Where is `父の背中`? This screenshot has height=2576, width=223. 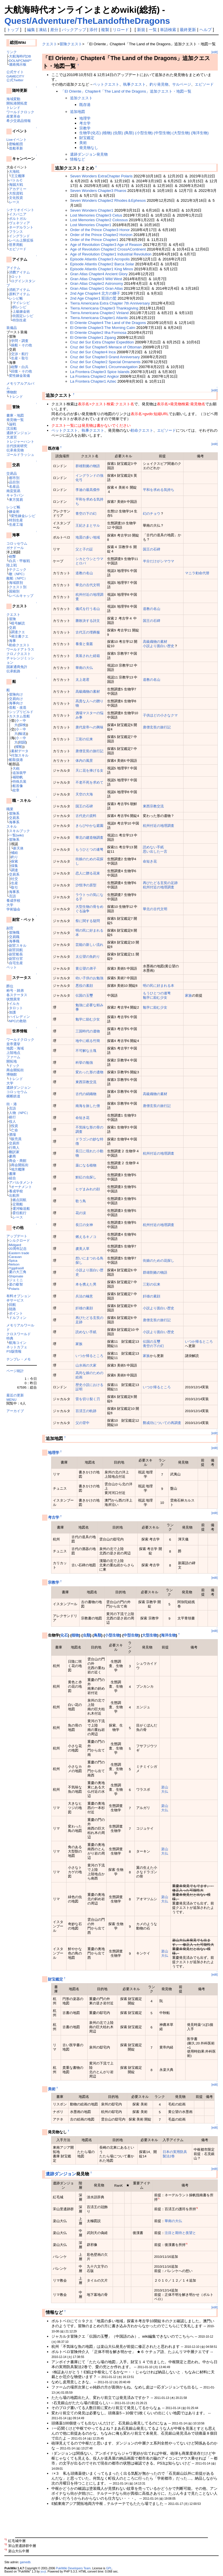 父の背中 is located at coordinates (82, 1423).